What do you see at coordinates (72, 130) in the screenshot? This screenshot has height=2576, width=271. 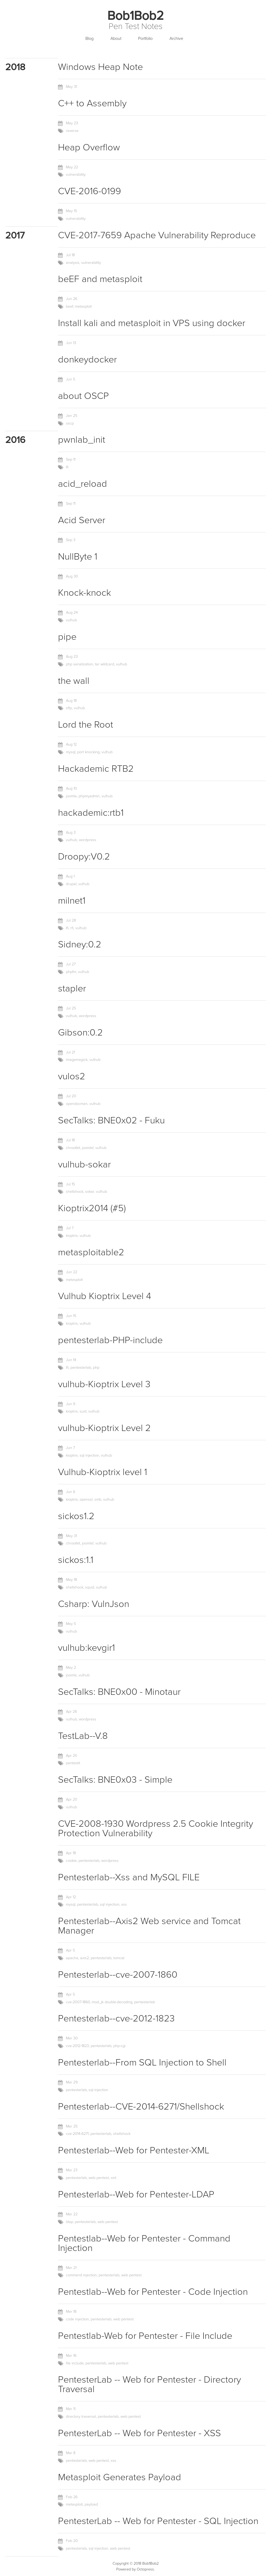 I see `reverse` at bounding box center [72, 130].